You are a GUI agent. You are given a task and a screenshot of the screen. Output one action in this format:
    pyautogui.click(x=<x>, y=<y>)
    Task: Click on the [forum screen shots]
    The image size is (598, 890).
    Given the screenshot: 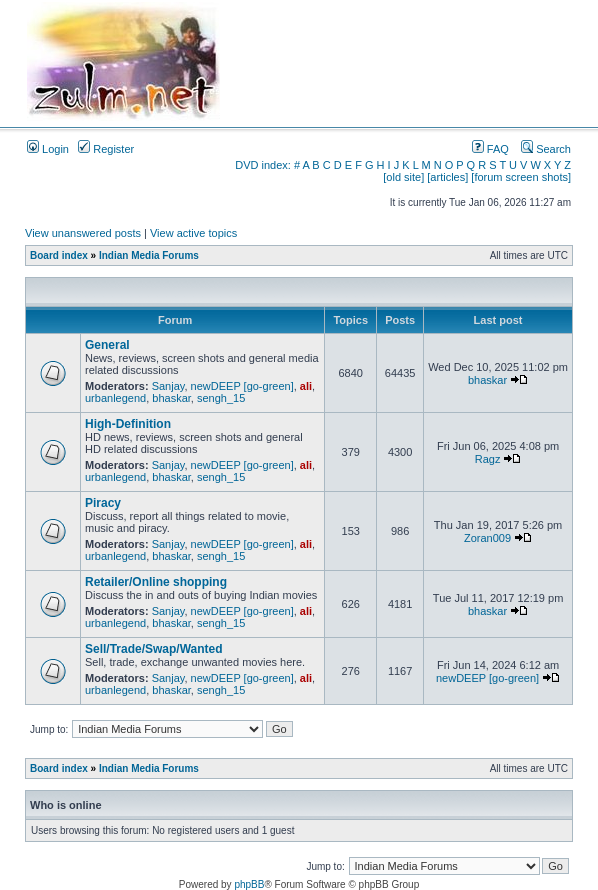 What is the action you would take?
    pyautogui.click(x=521, y=177)
    